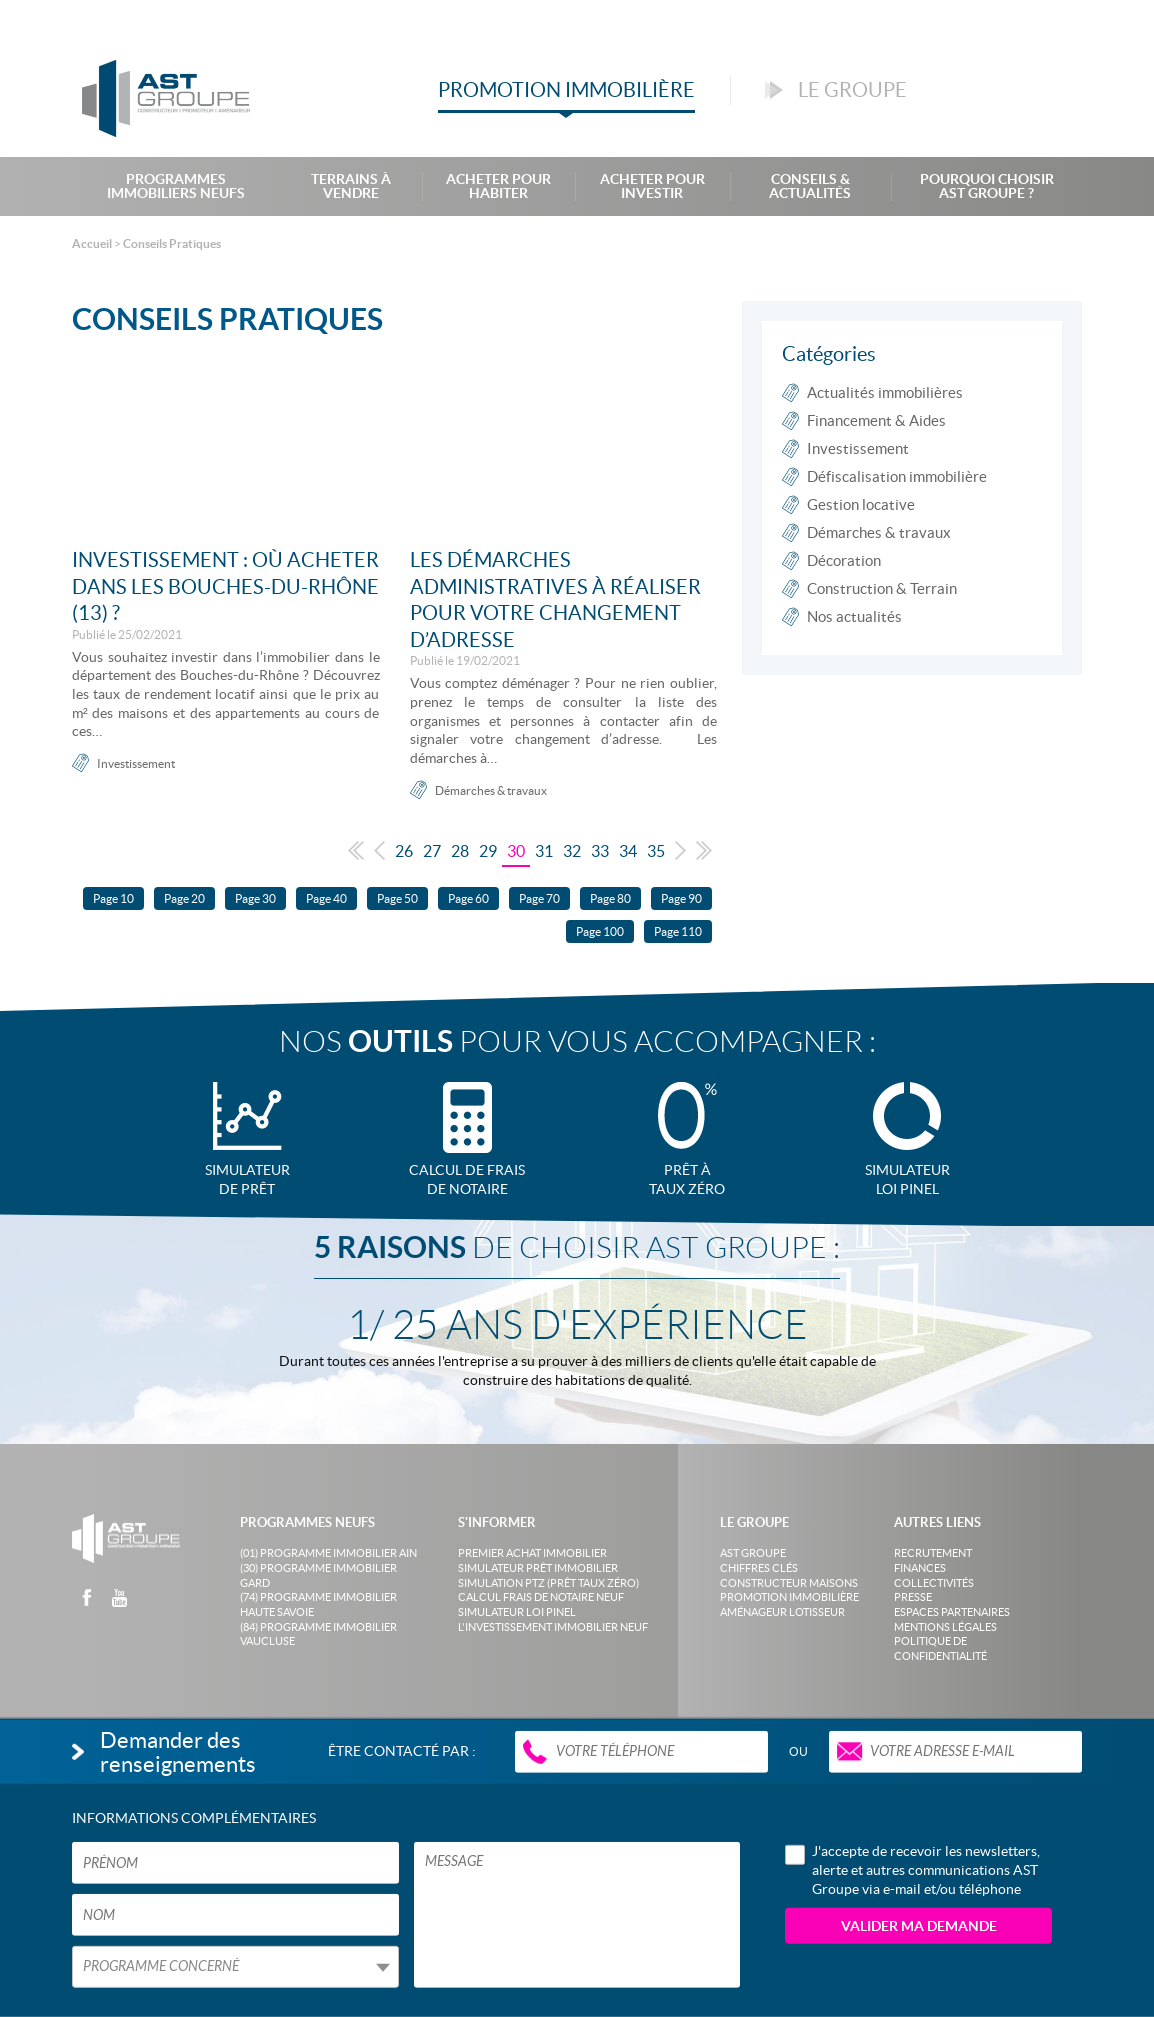 The image size is (1154, 2017). Describe the element at coordinates (136, 763) in the screenshot. I see `Investissement` at that location.